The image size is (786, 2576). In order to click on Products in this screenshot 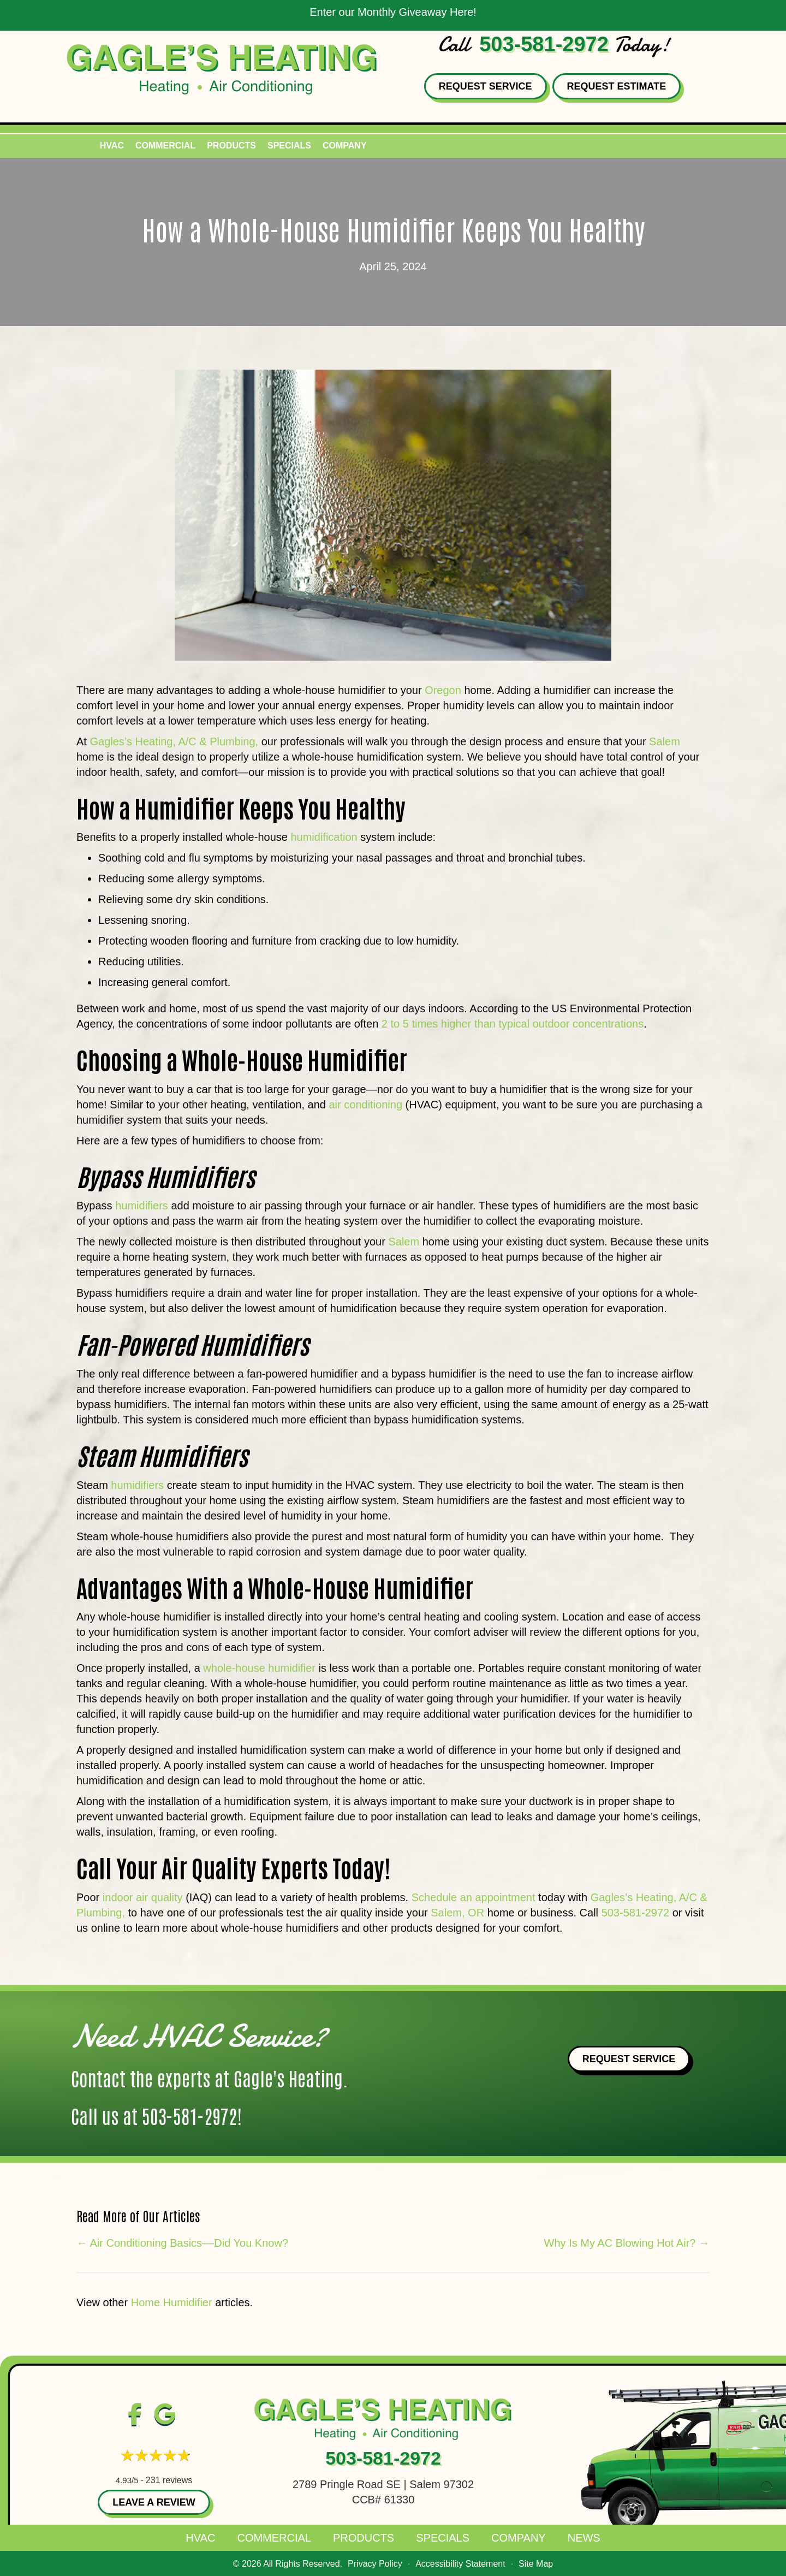, I will do `click(231, 145)`.